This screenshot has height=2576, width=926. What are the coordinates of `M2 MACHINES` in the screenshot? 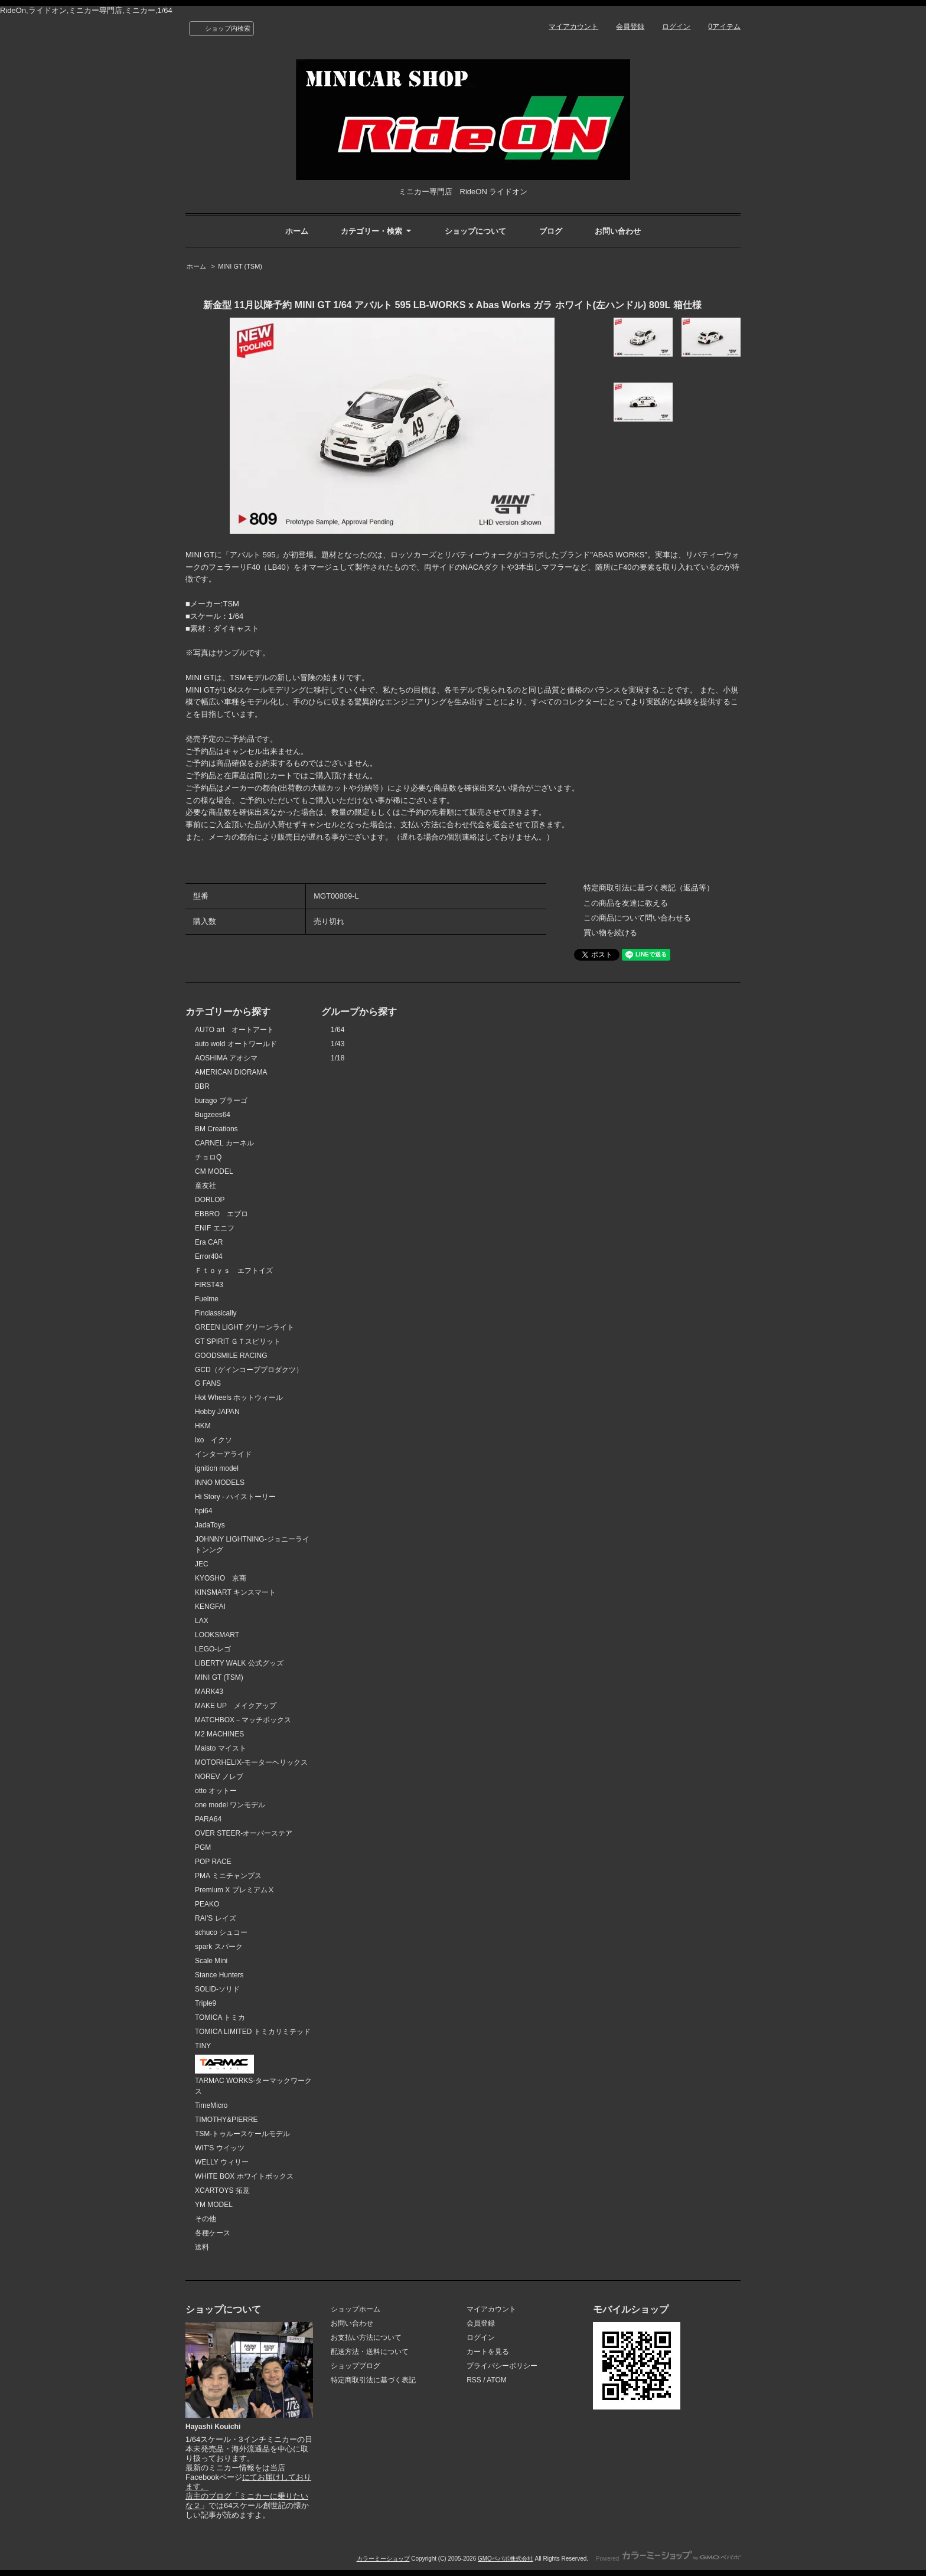 It's located at (219, 1734).